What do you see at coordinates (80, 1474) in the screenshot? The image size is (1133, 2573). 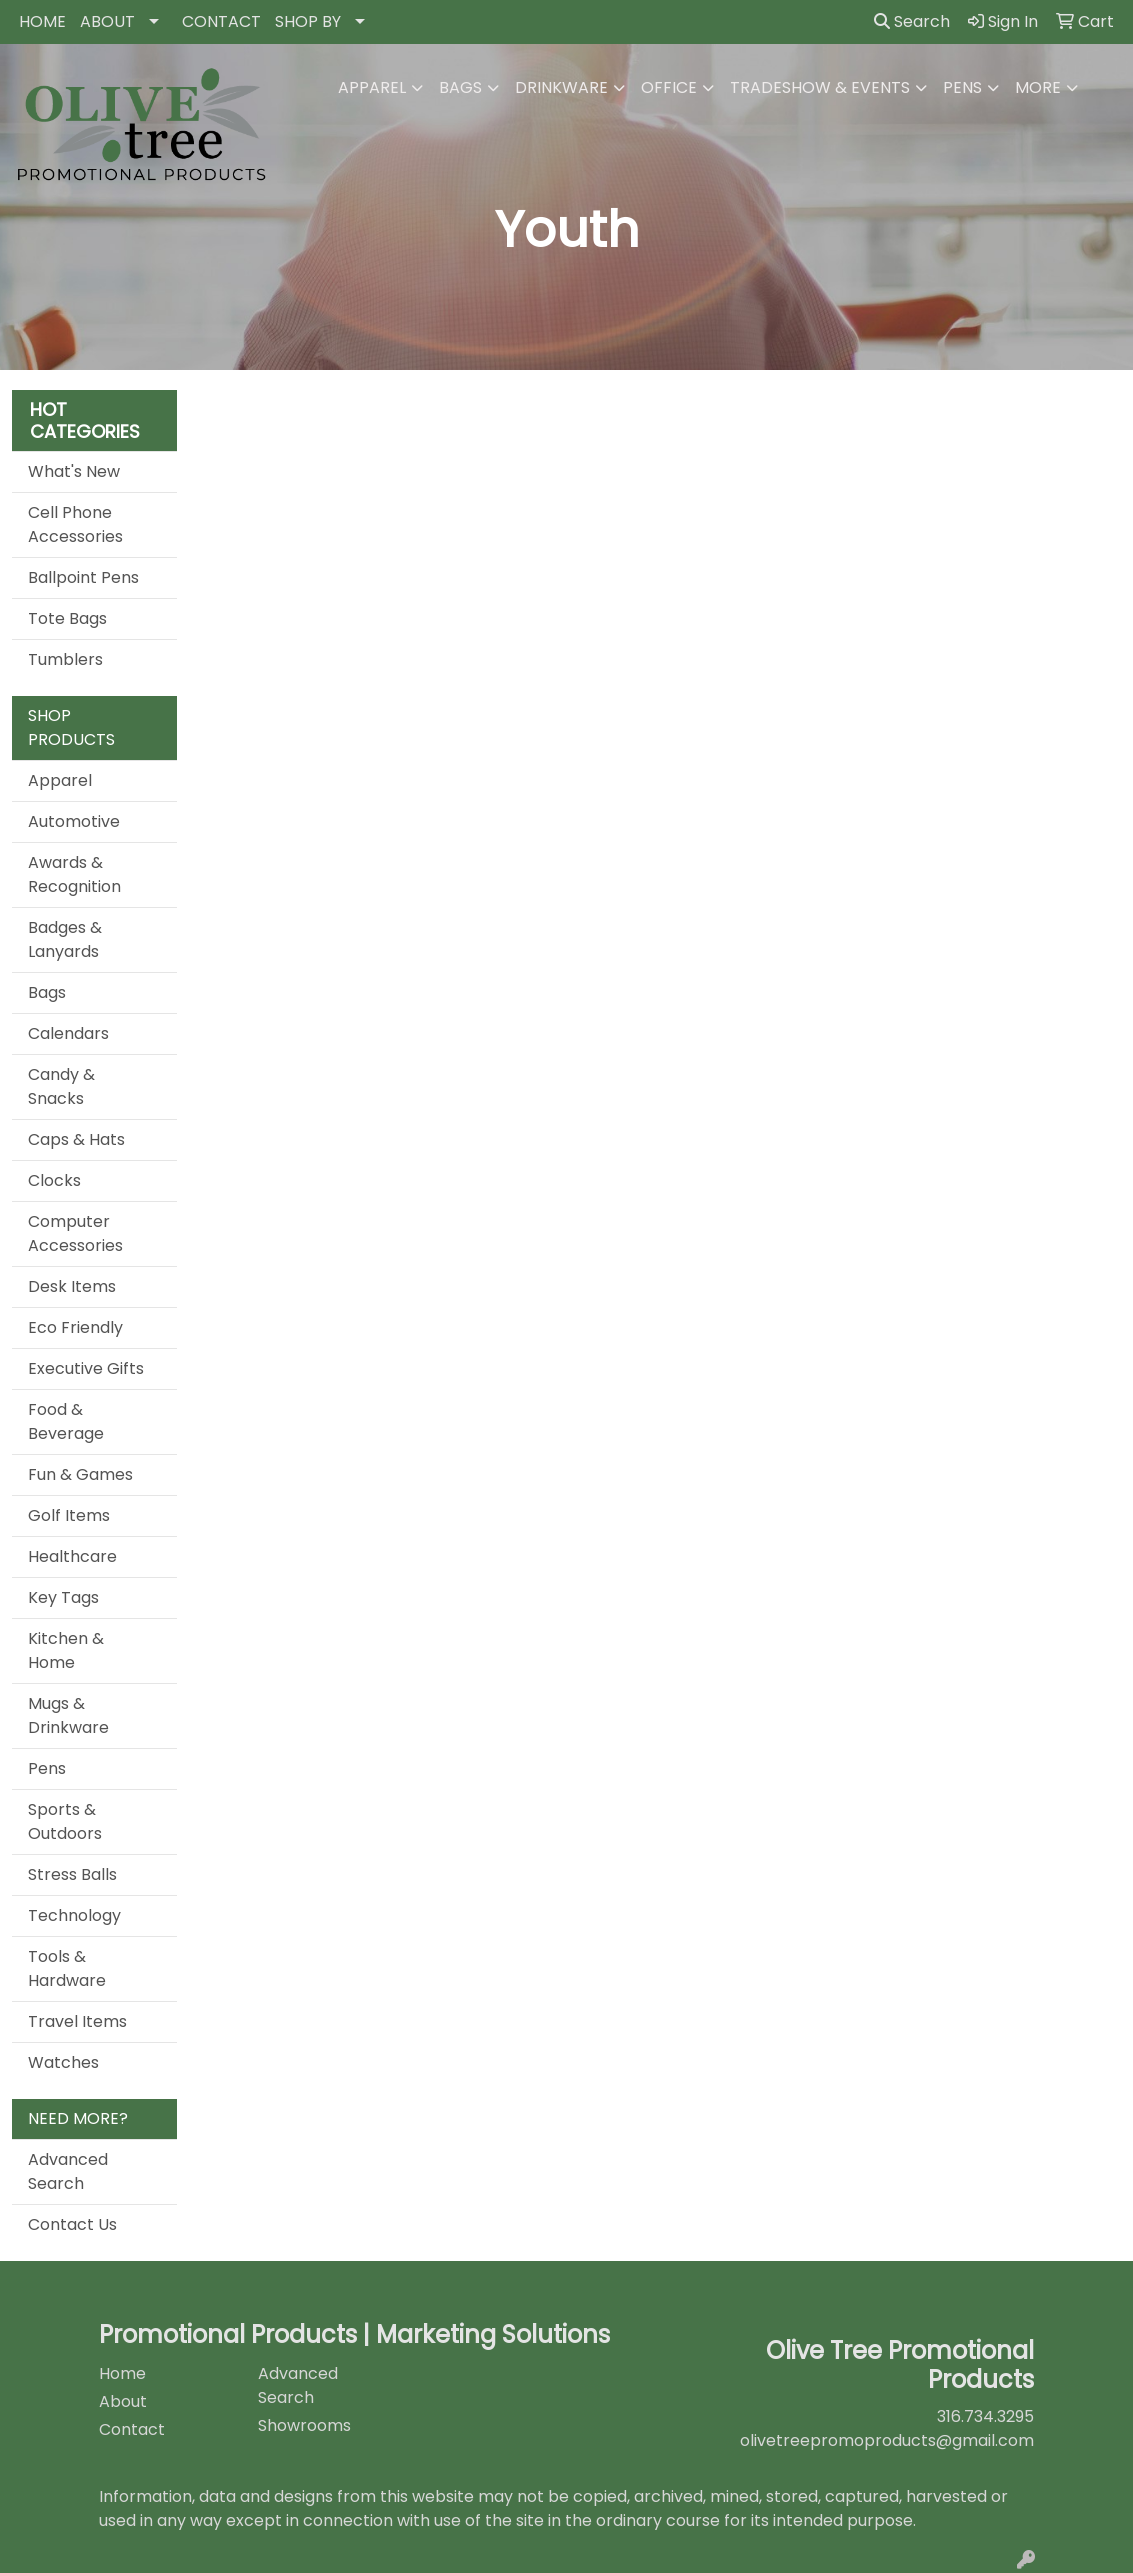 I see `Fun & Games` at bounding box center [80, 1474].